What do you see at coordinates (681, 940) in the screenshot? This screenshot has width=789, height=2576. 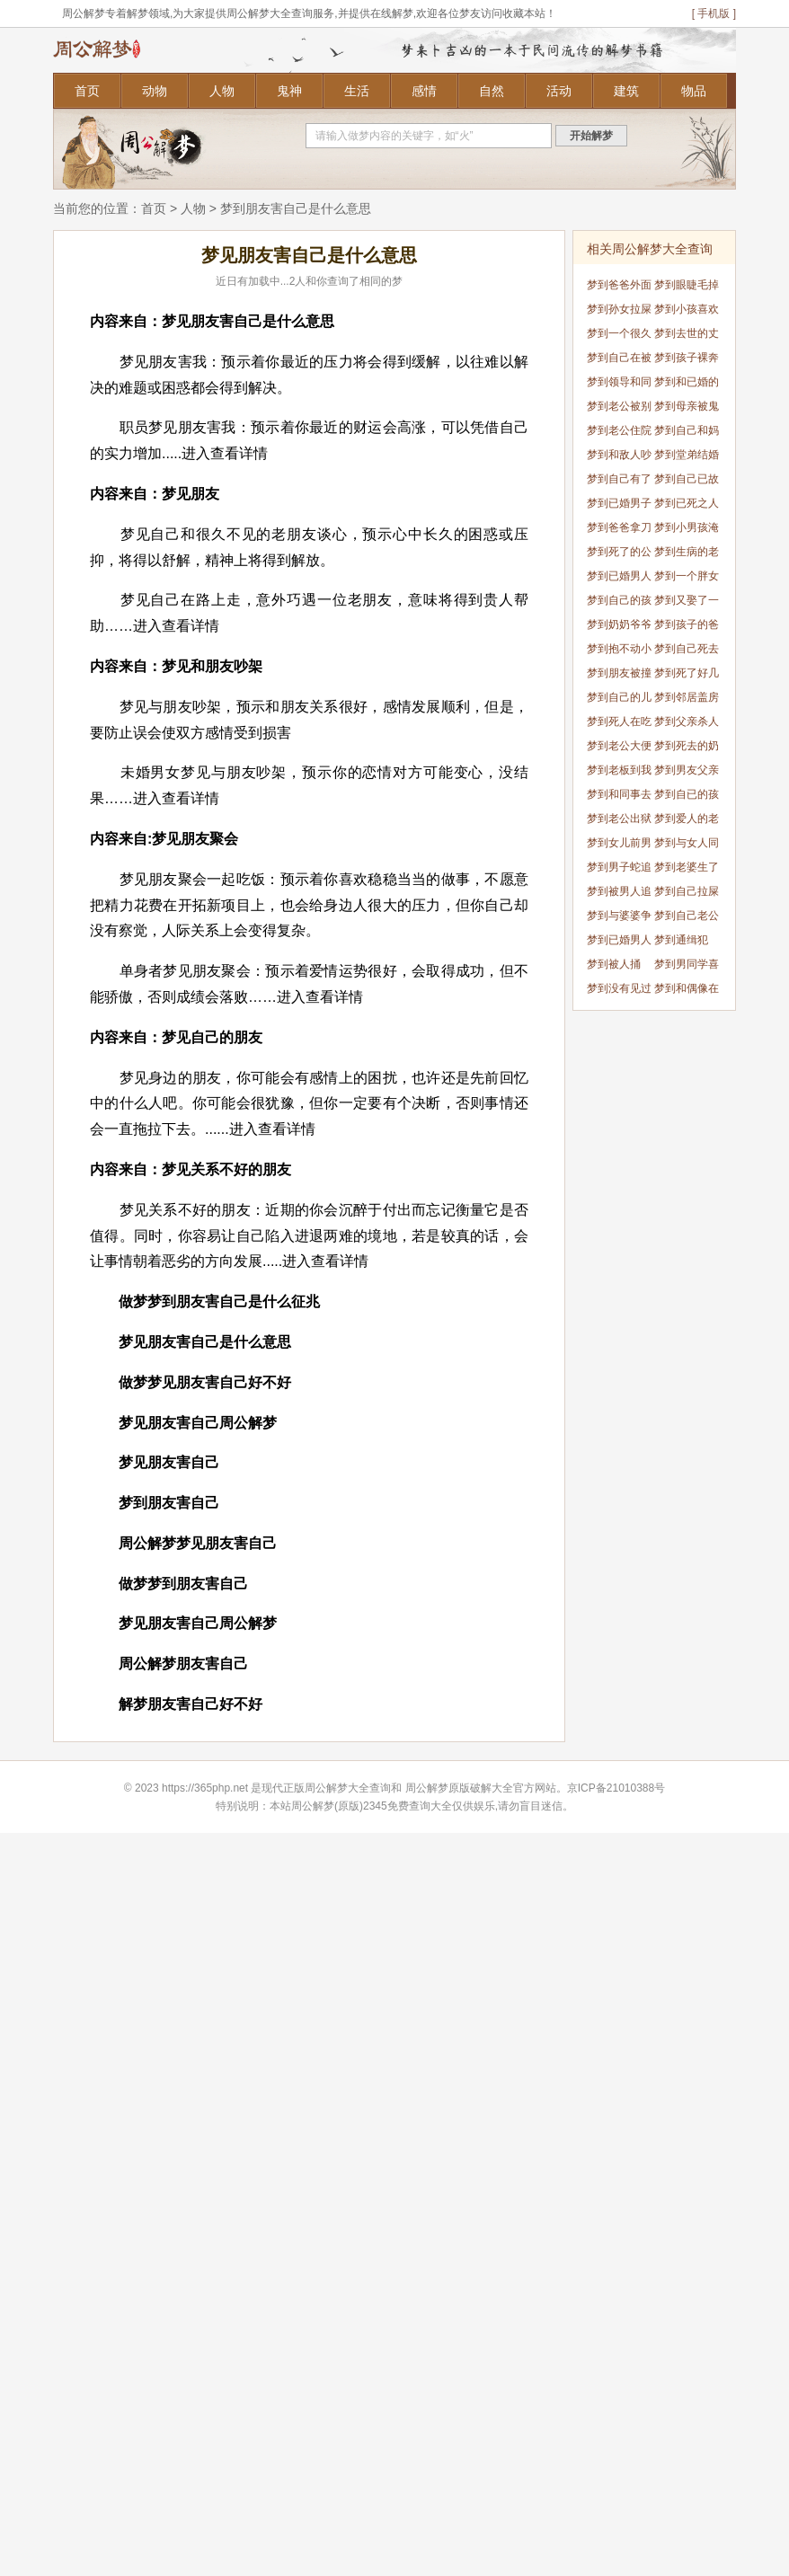 I see `梦到通缉犯` at bounding box center [681, 940].